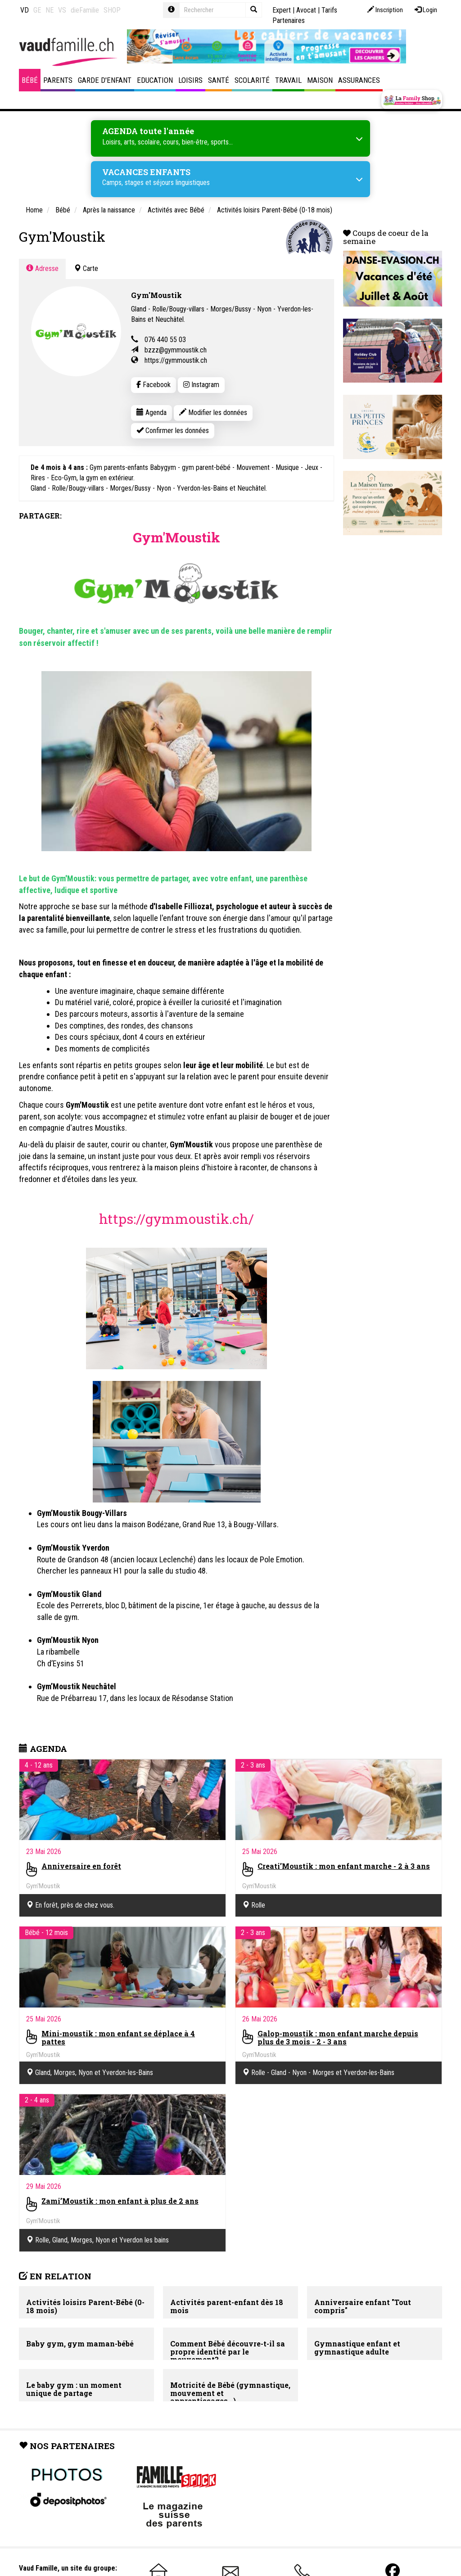  What do you see at coordinates (151, 412) in the screenshot?
I see `Agenda` at bounding box center [151, 412].